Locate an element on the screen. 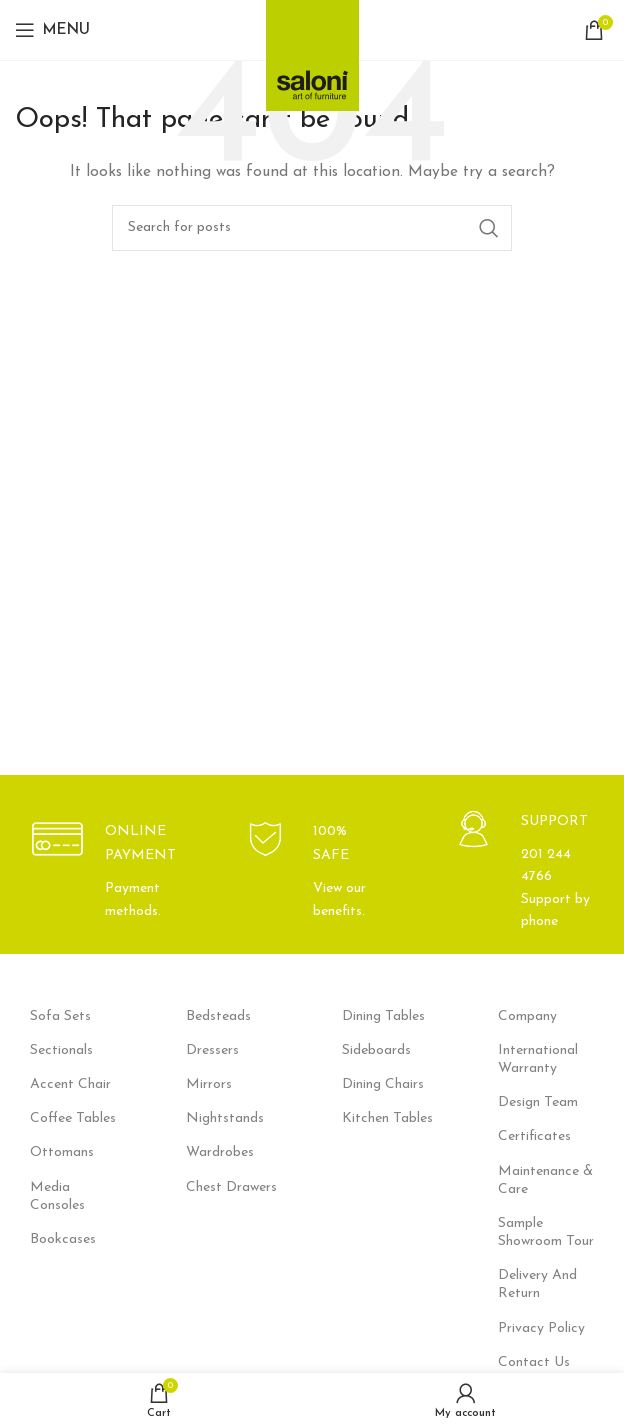 This screenshot has width=624, height=1428. Kitchen Tables is located at coordinates (387, 1118).